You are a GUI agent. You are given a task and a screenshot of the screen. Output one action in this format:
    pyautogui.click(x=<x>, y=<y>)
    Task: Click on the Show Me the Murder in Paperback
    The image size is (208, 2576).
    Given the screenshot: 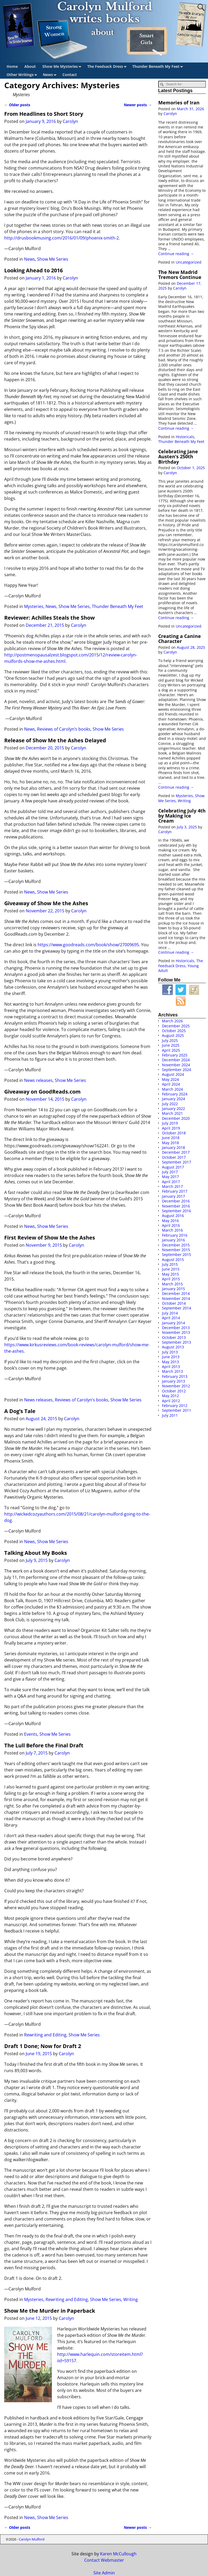 What is the action you would take?
    pyautogui.click(x=49, y=2310)
    